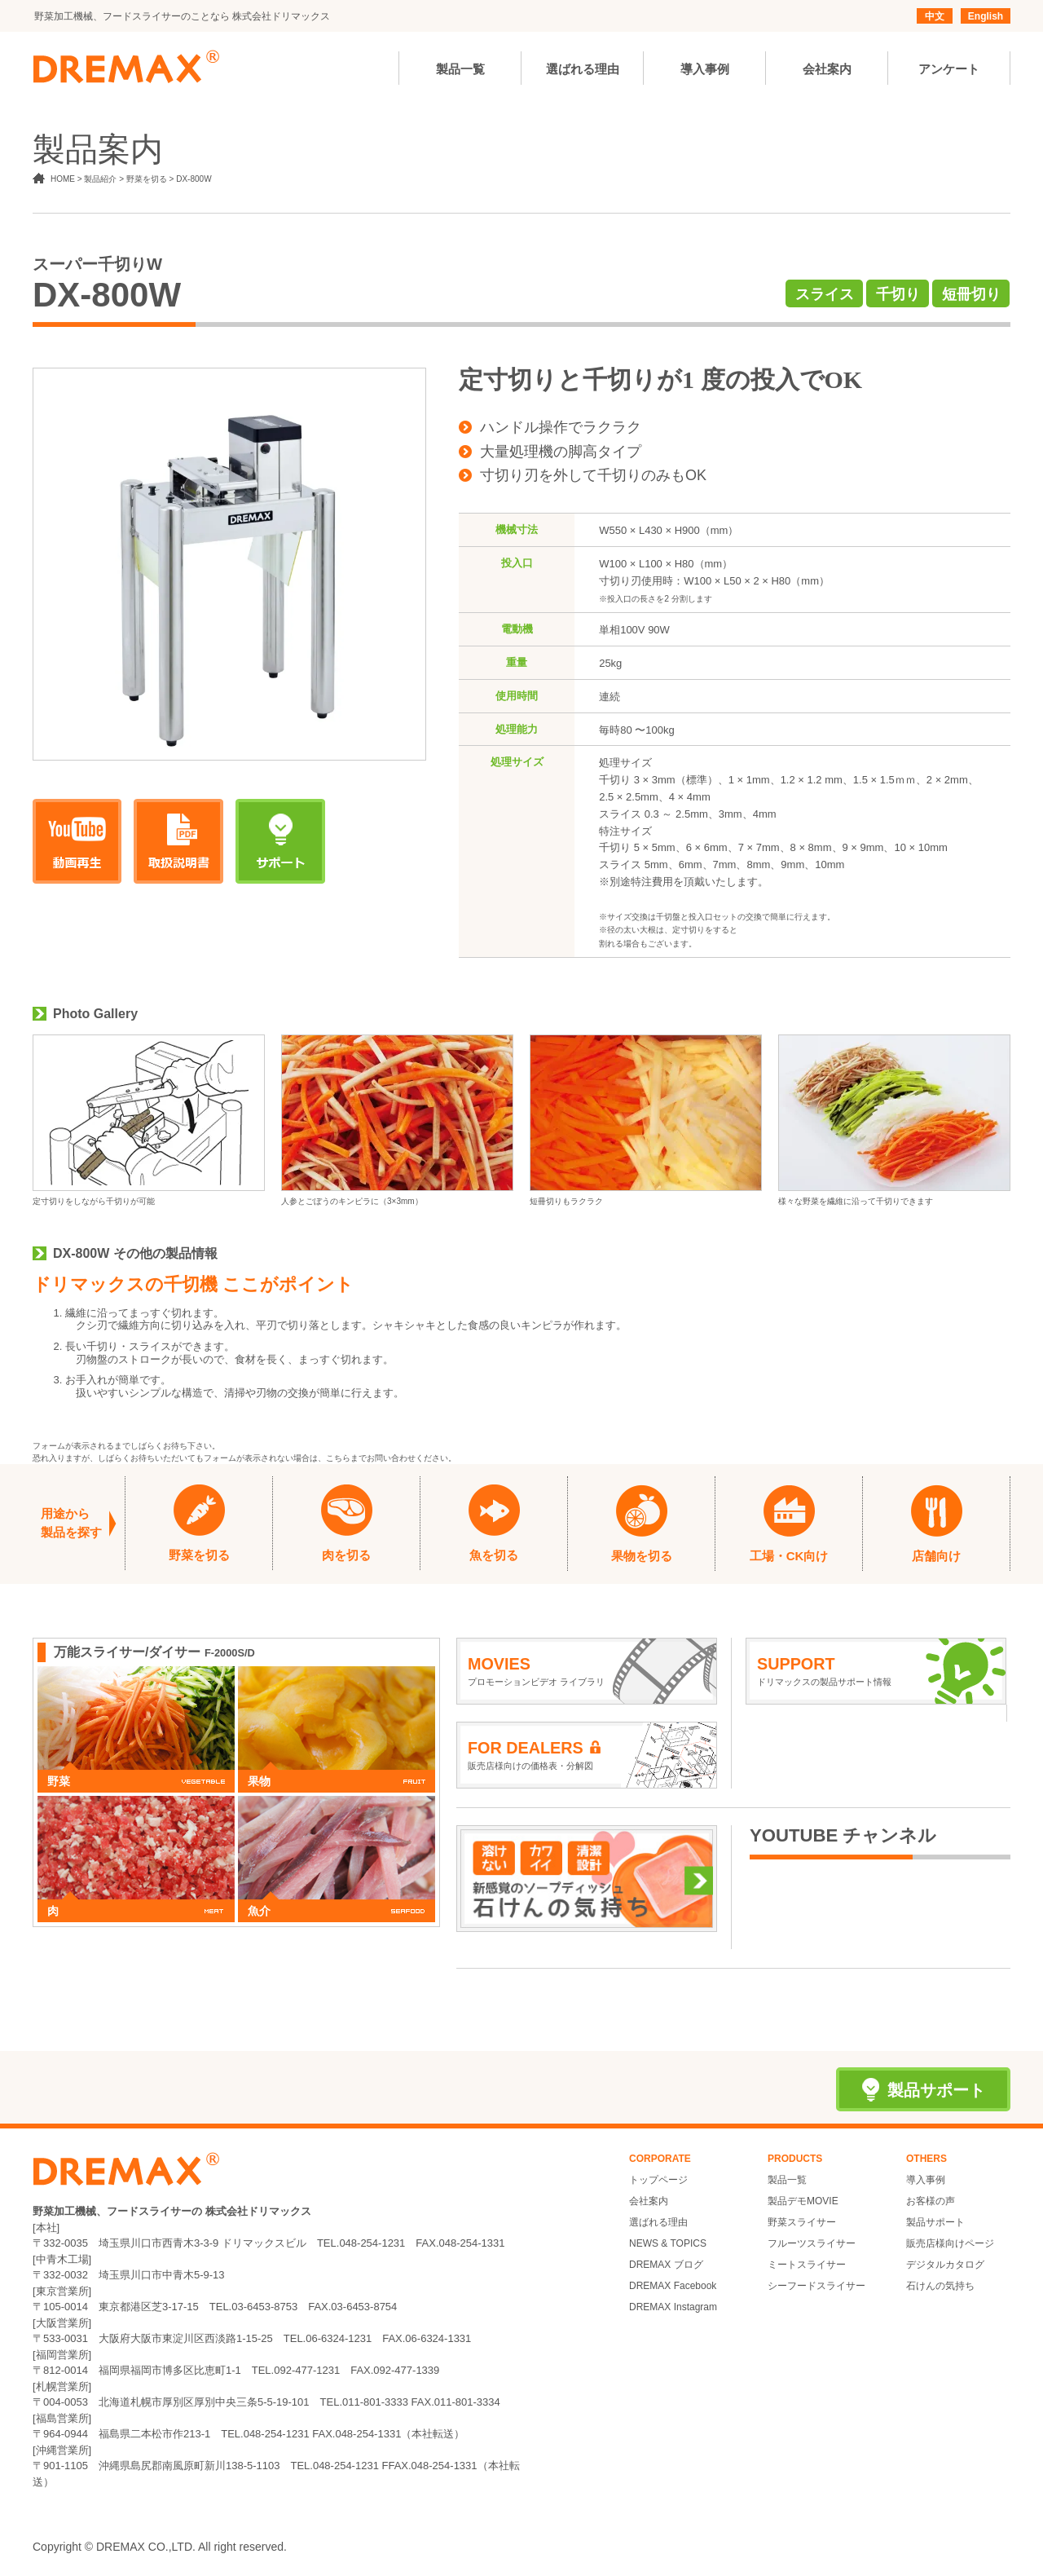  What do you see at coordinates (945, 2264) in the screenshot?
I see `デジタルカタログ` at bounding box center [945, 2264].